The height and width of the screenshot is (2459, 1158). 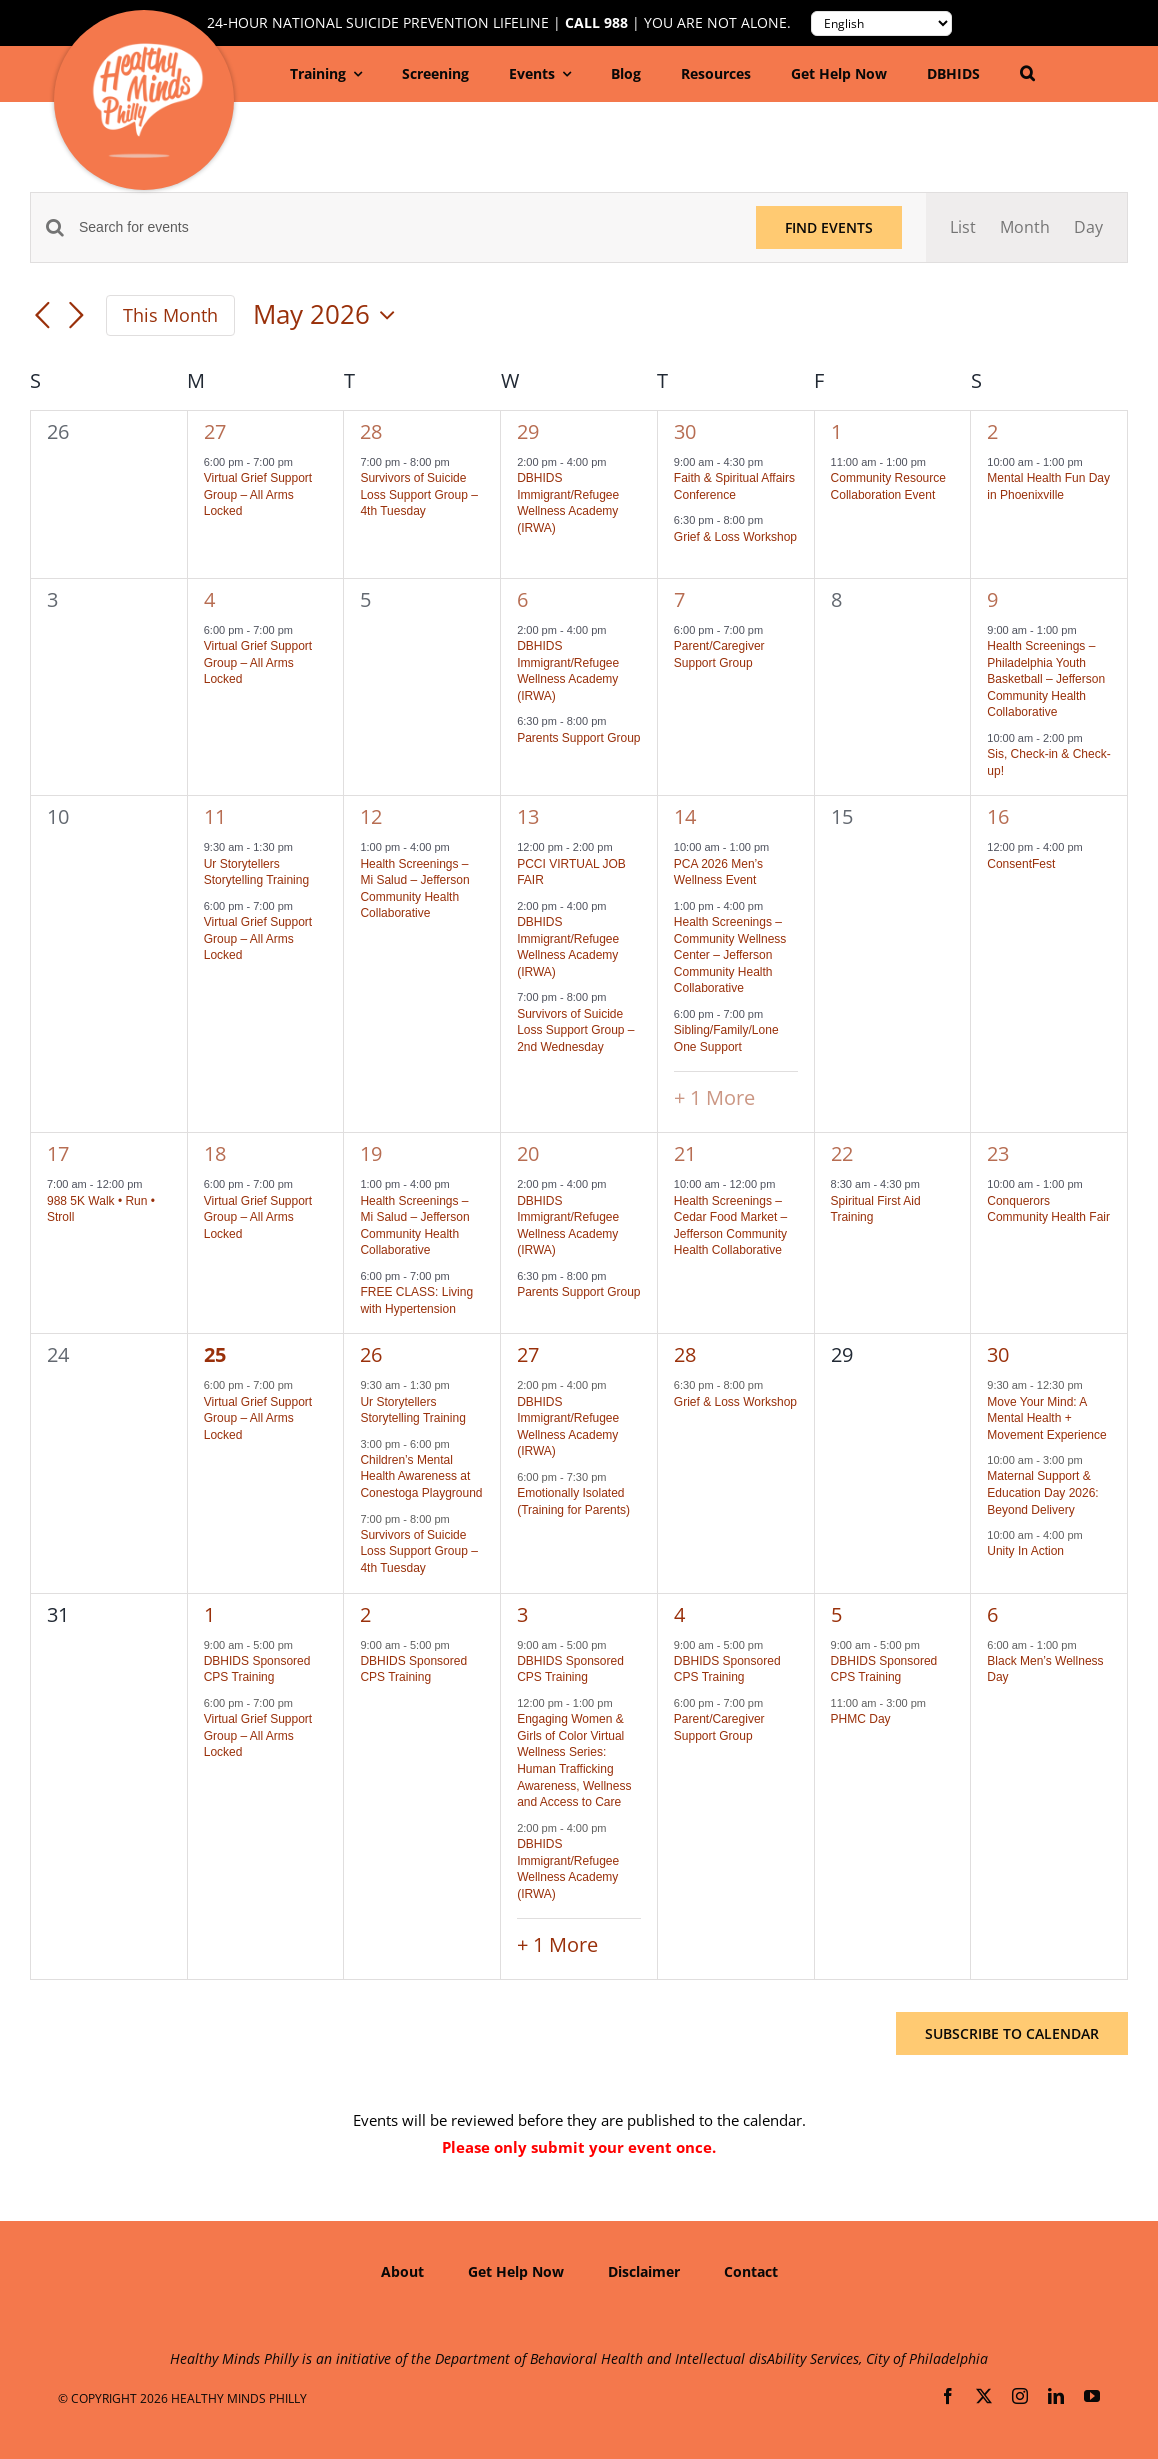 I want to click on 20 [May 20], so click(x=528, y=1153).